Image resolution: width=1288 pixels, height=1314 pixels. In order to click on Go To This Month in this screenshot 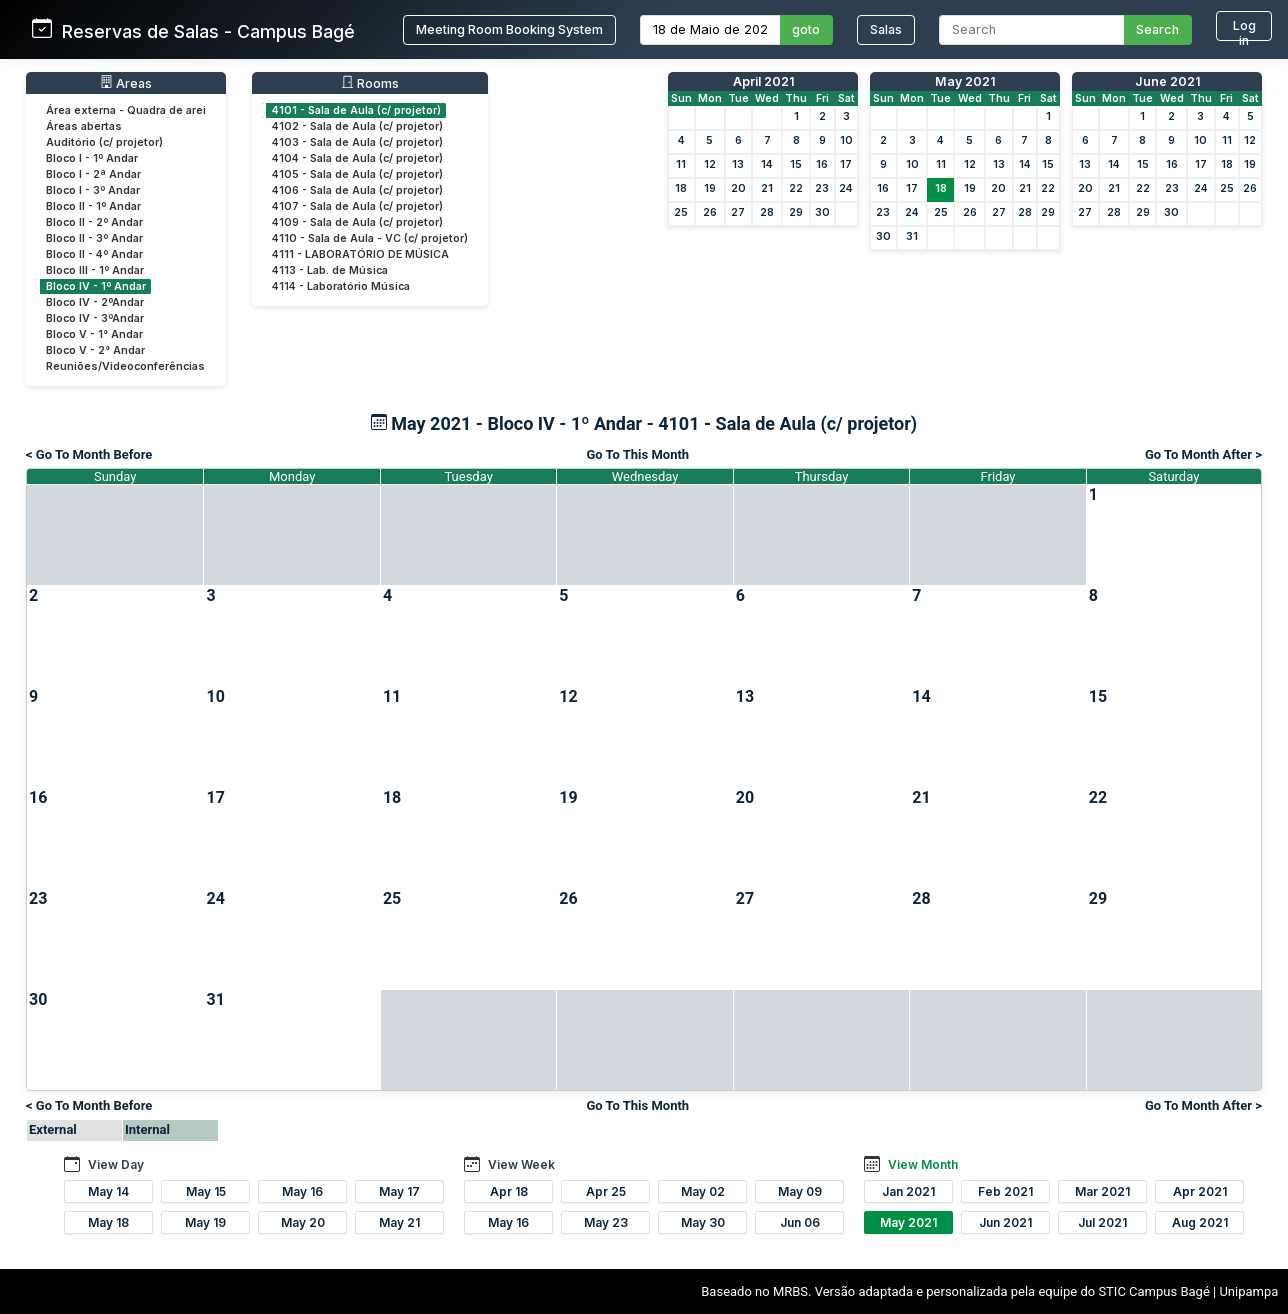, I will do `click(637, 454)`.